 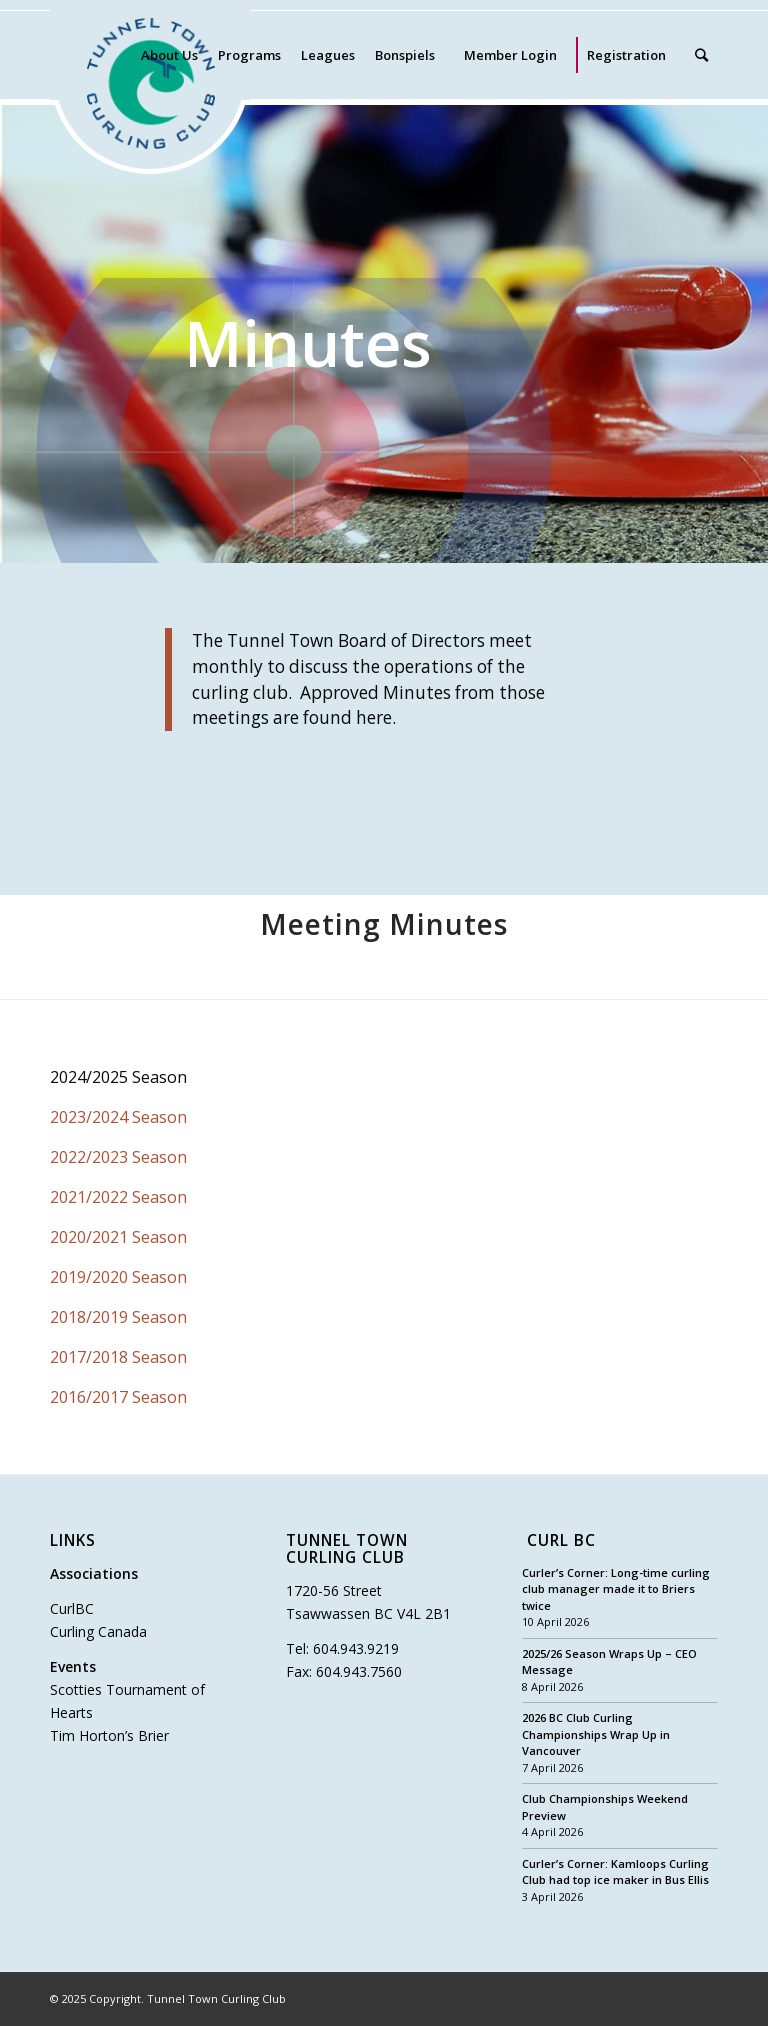 I want to click on Club Championships Weekend Preview, so click(x=605, y=1807).